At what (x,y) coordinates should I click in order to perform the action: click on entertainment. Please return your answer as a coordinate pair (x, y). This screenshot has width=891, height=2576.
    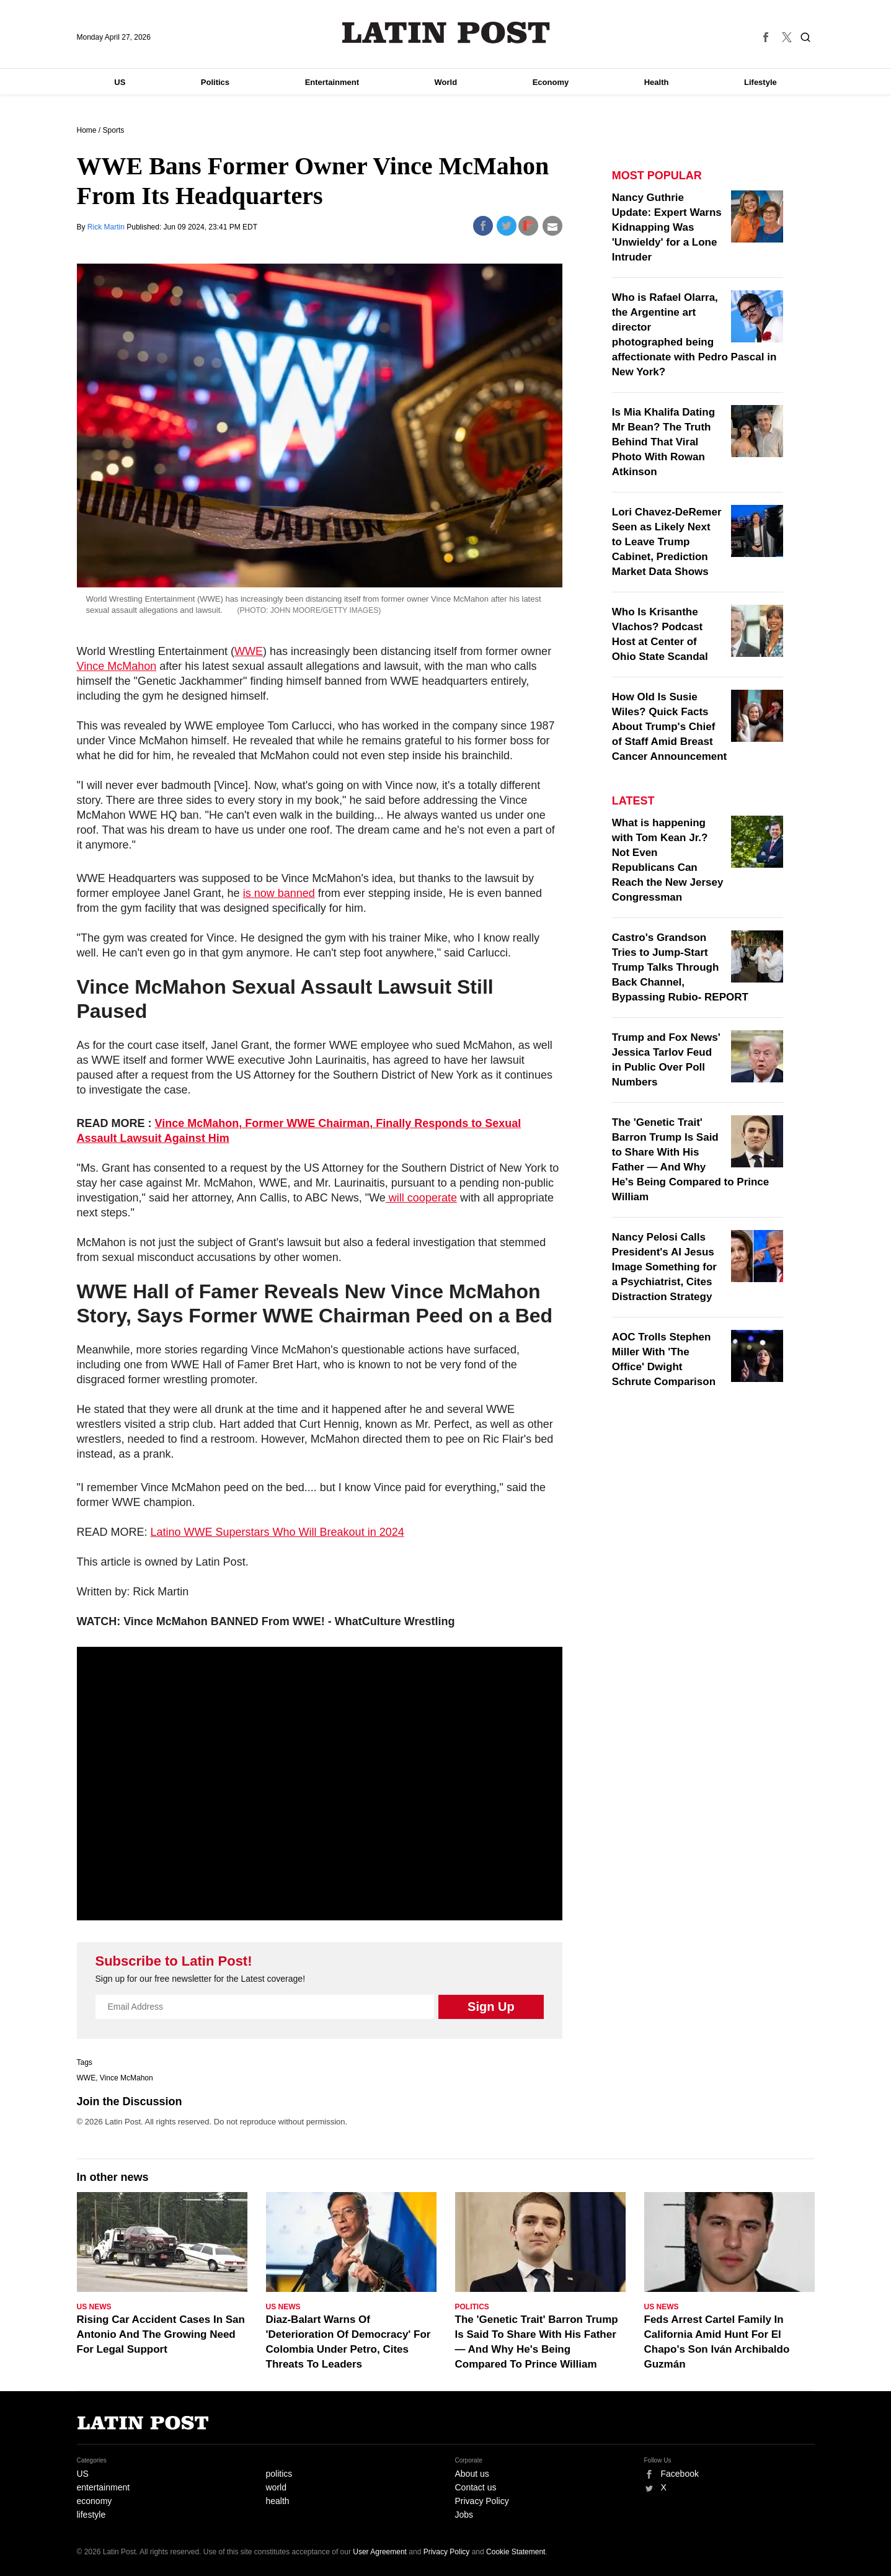
    Looking at the image, I should click on (103, 2487).